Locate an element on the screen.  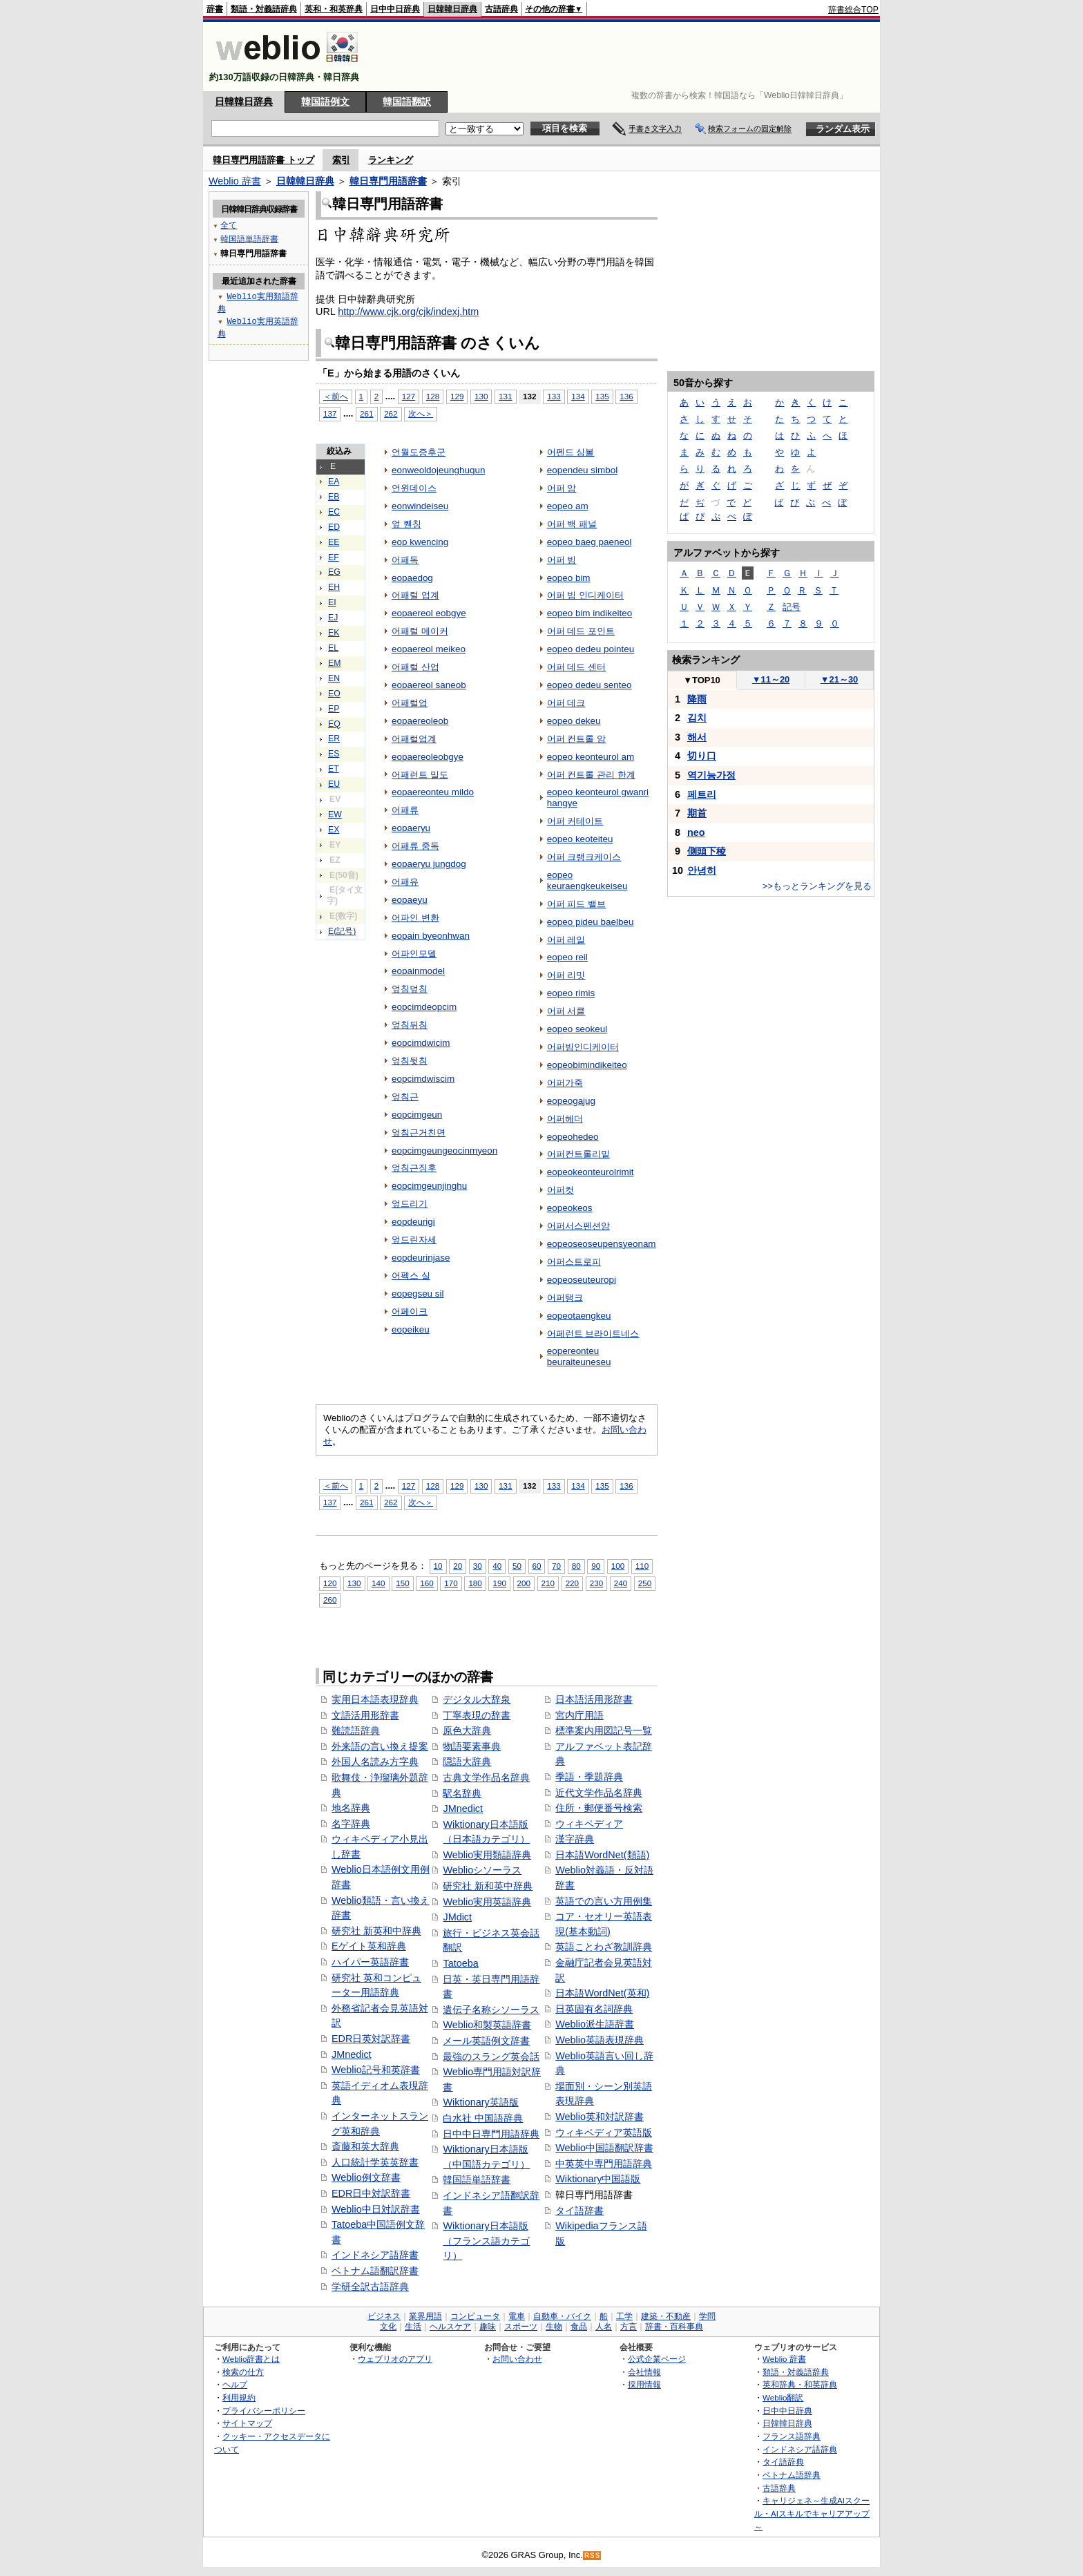
ER is located at coordinates (334, 738).